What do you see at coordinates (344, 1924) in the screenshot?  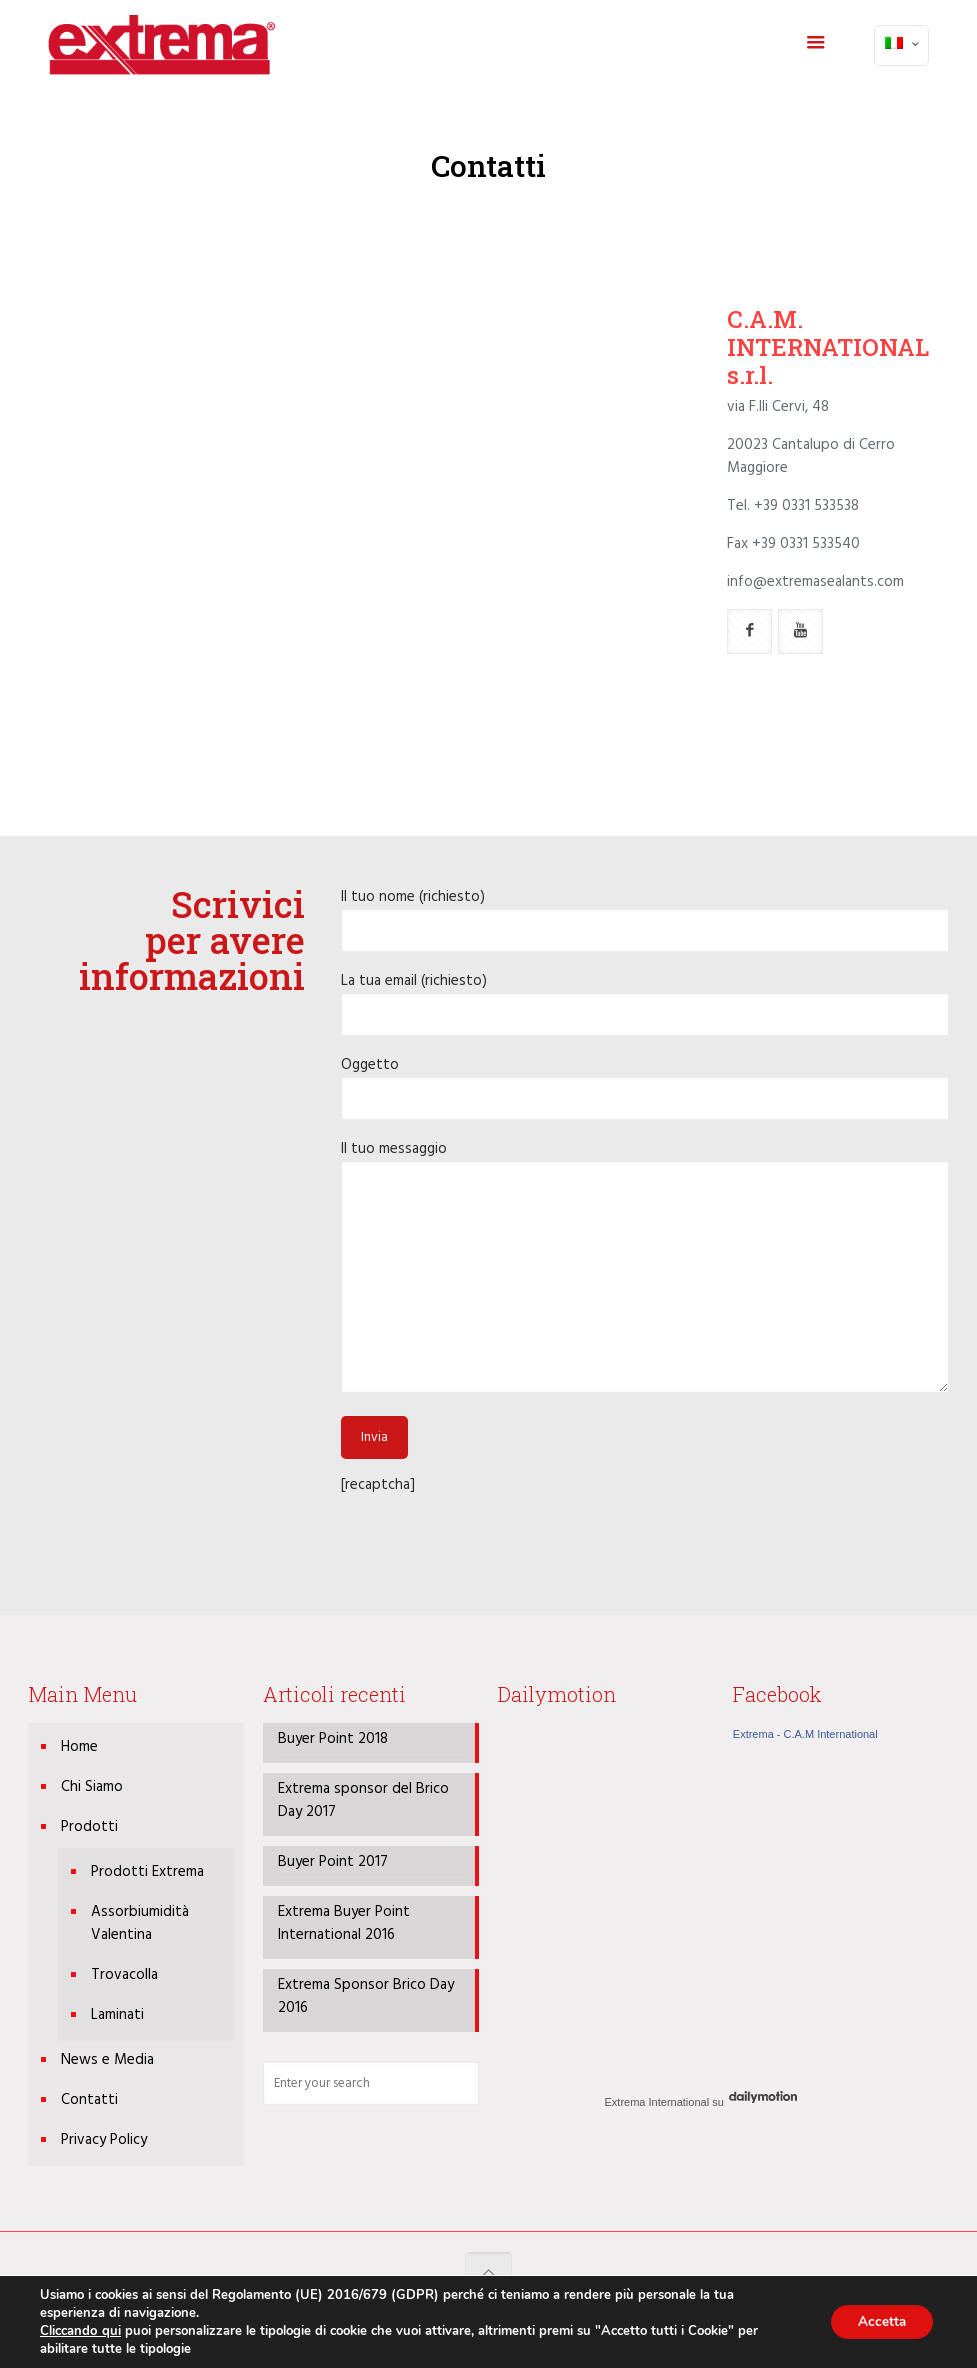 I see `Extrema Buyer Point International 2016` at bounding box center [344, 1924].